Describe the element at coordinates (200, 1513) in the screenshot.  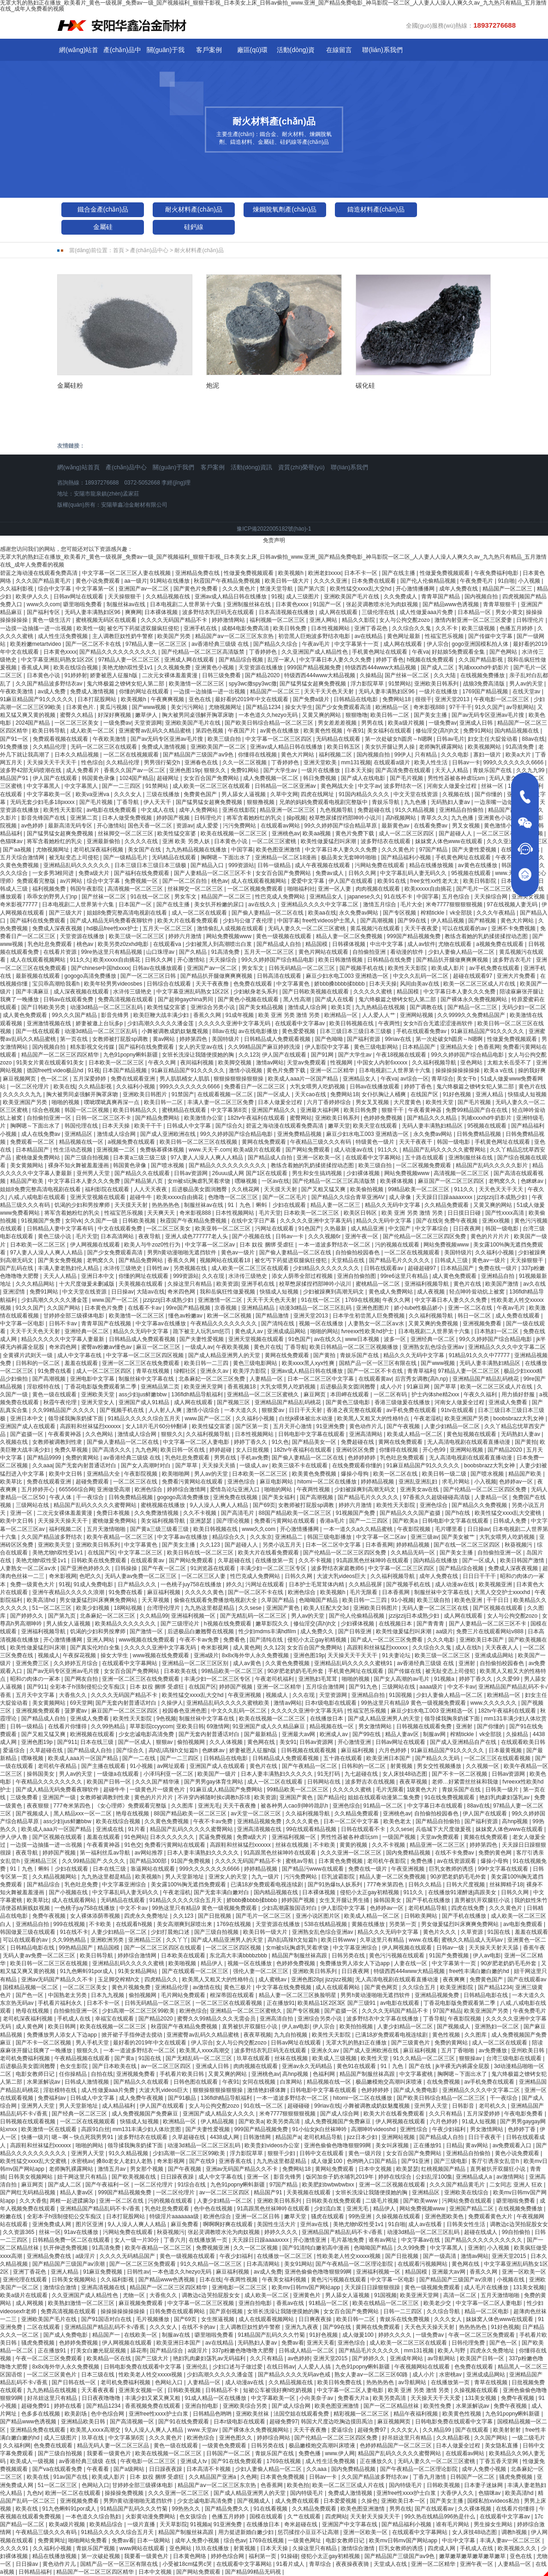
I see `久久不卡视频` at that location.